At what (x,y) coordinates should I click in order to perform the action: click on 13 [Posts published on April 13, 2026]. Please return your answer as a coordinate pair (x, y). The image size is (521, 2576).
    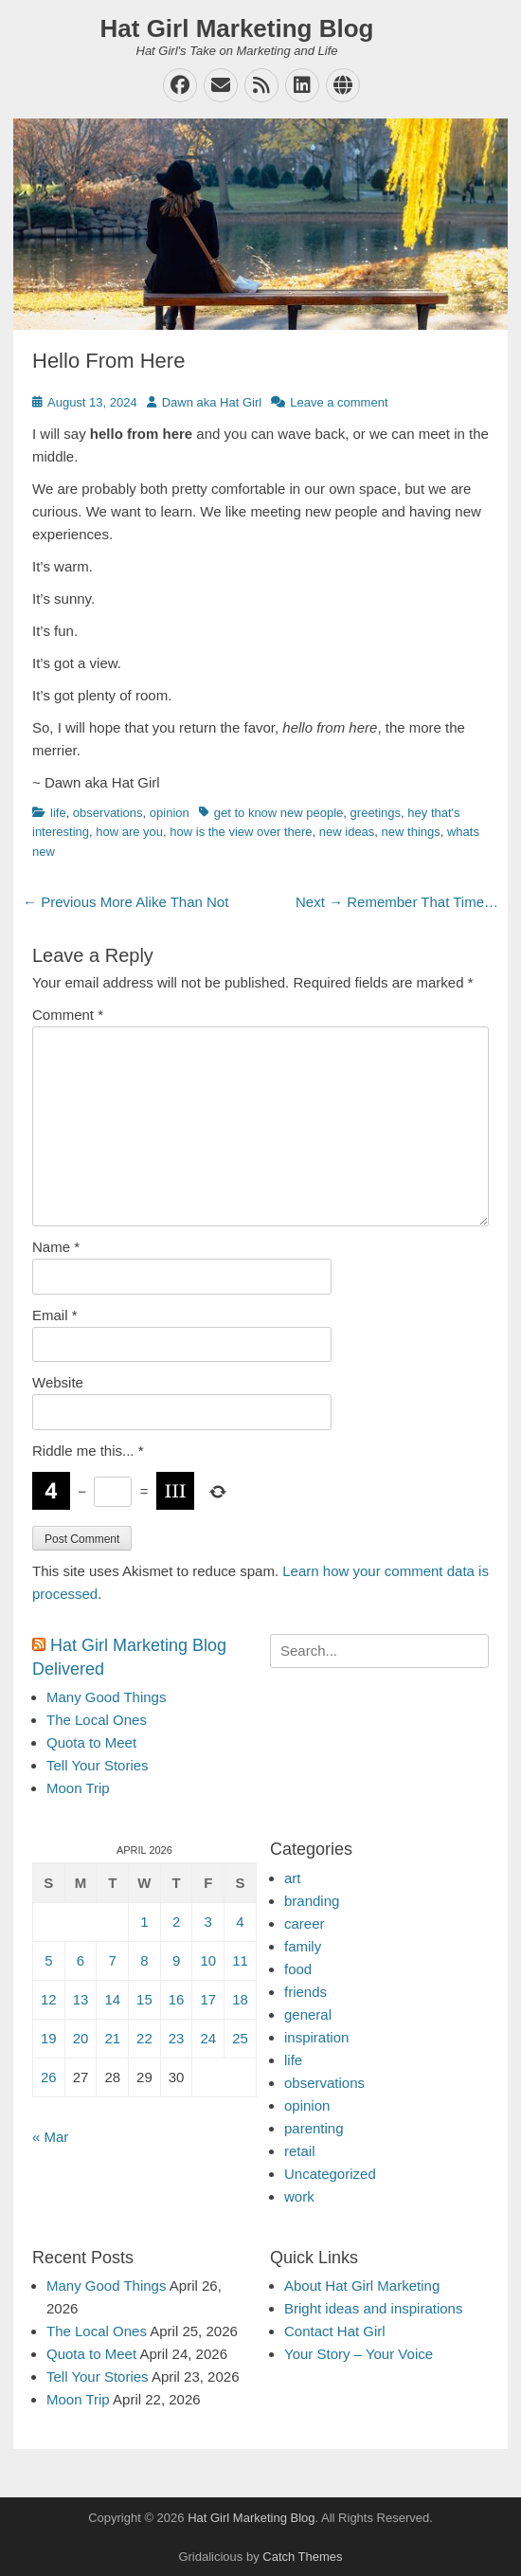
    Looking at the image, I should click on (81, 1999).